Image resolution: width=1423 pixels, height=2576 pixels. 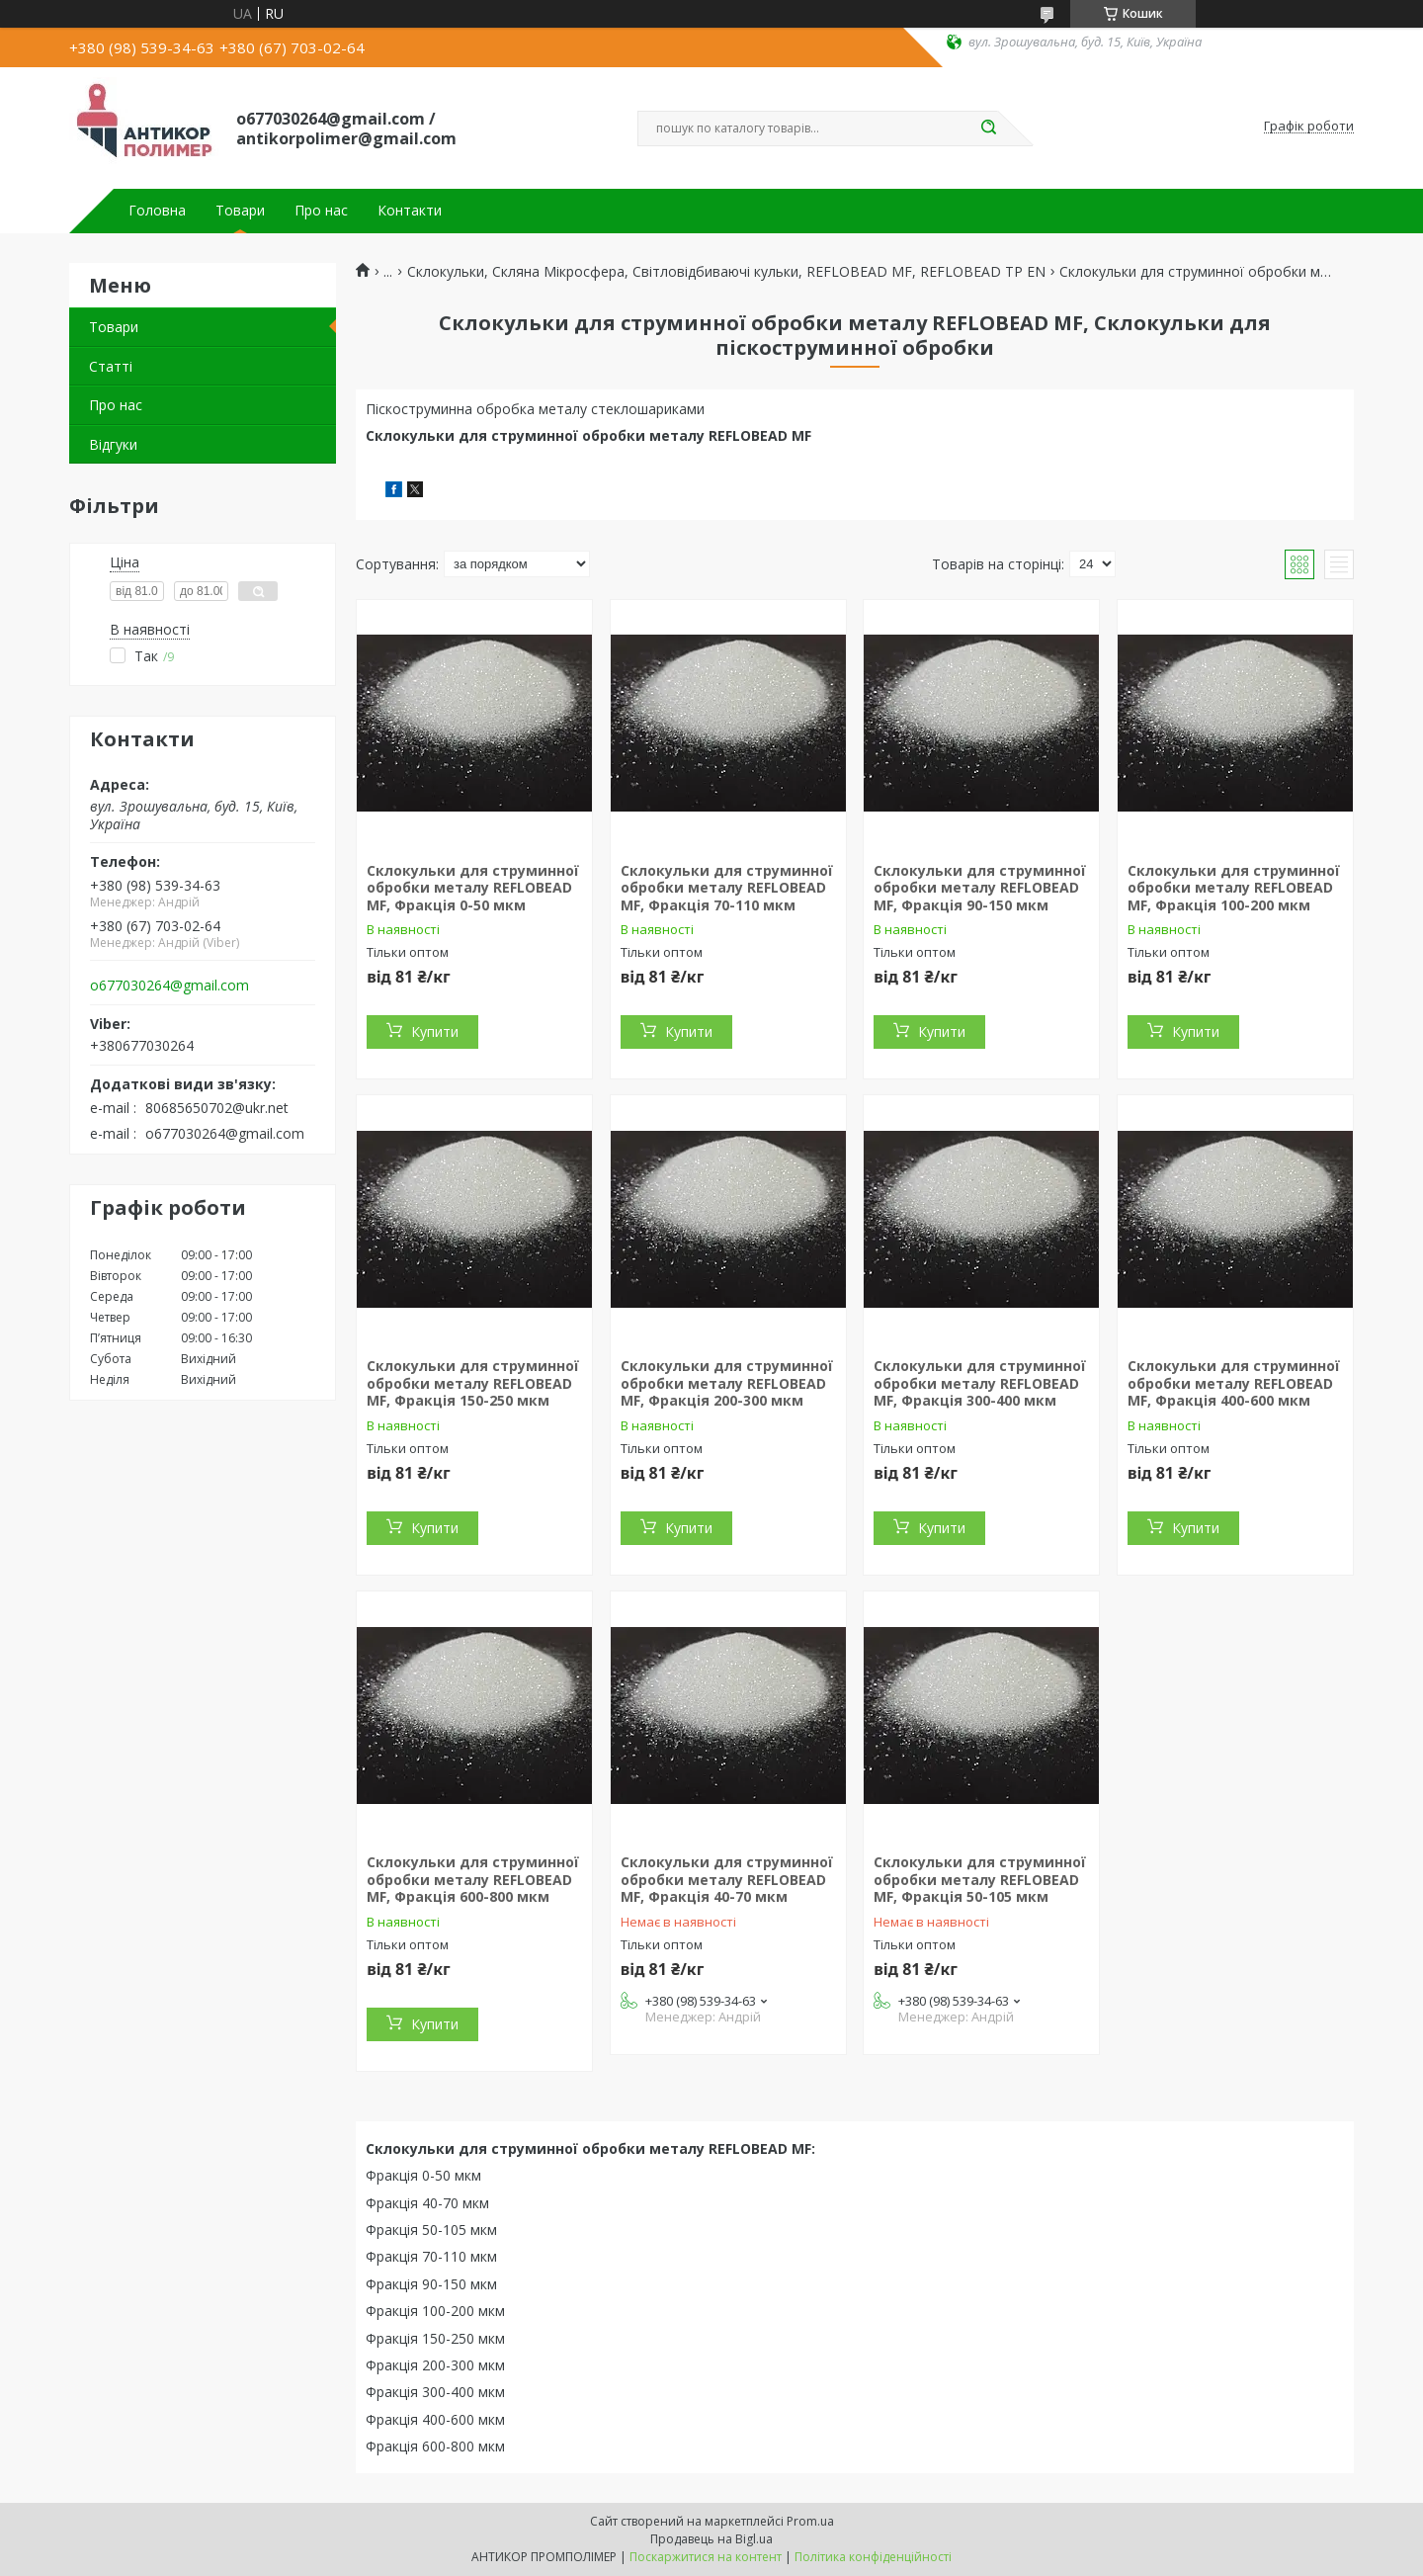 What do you see at coordinates (810, 2521) in the screenshot?
I see `Prom.ua` at bounding box center [810, 2521].